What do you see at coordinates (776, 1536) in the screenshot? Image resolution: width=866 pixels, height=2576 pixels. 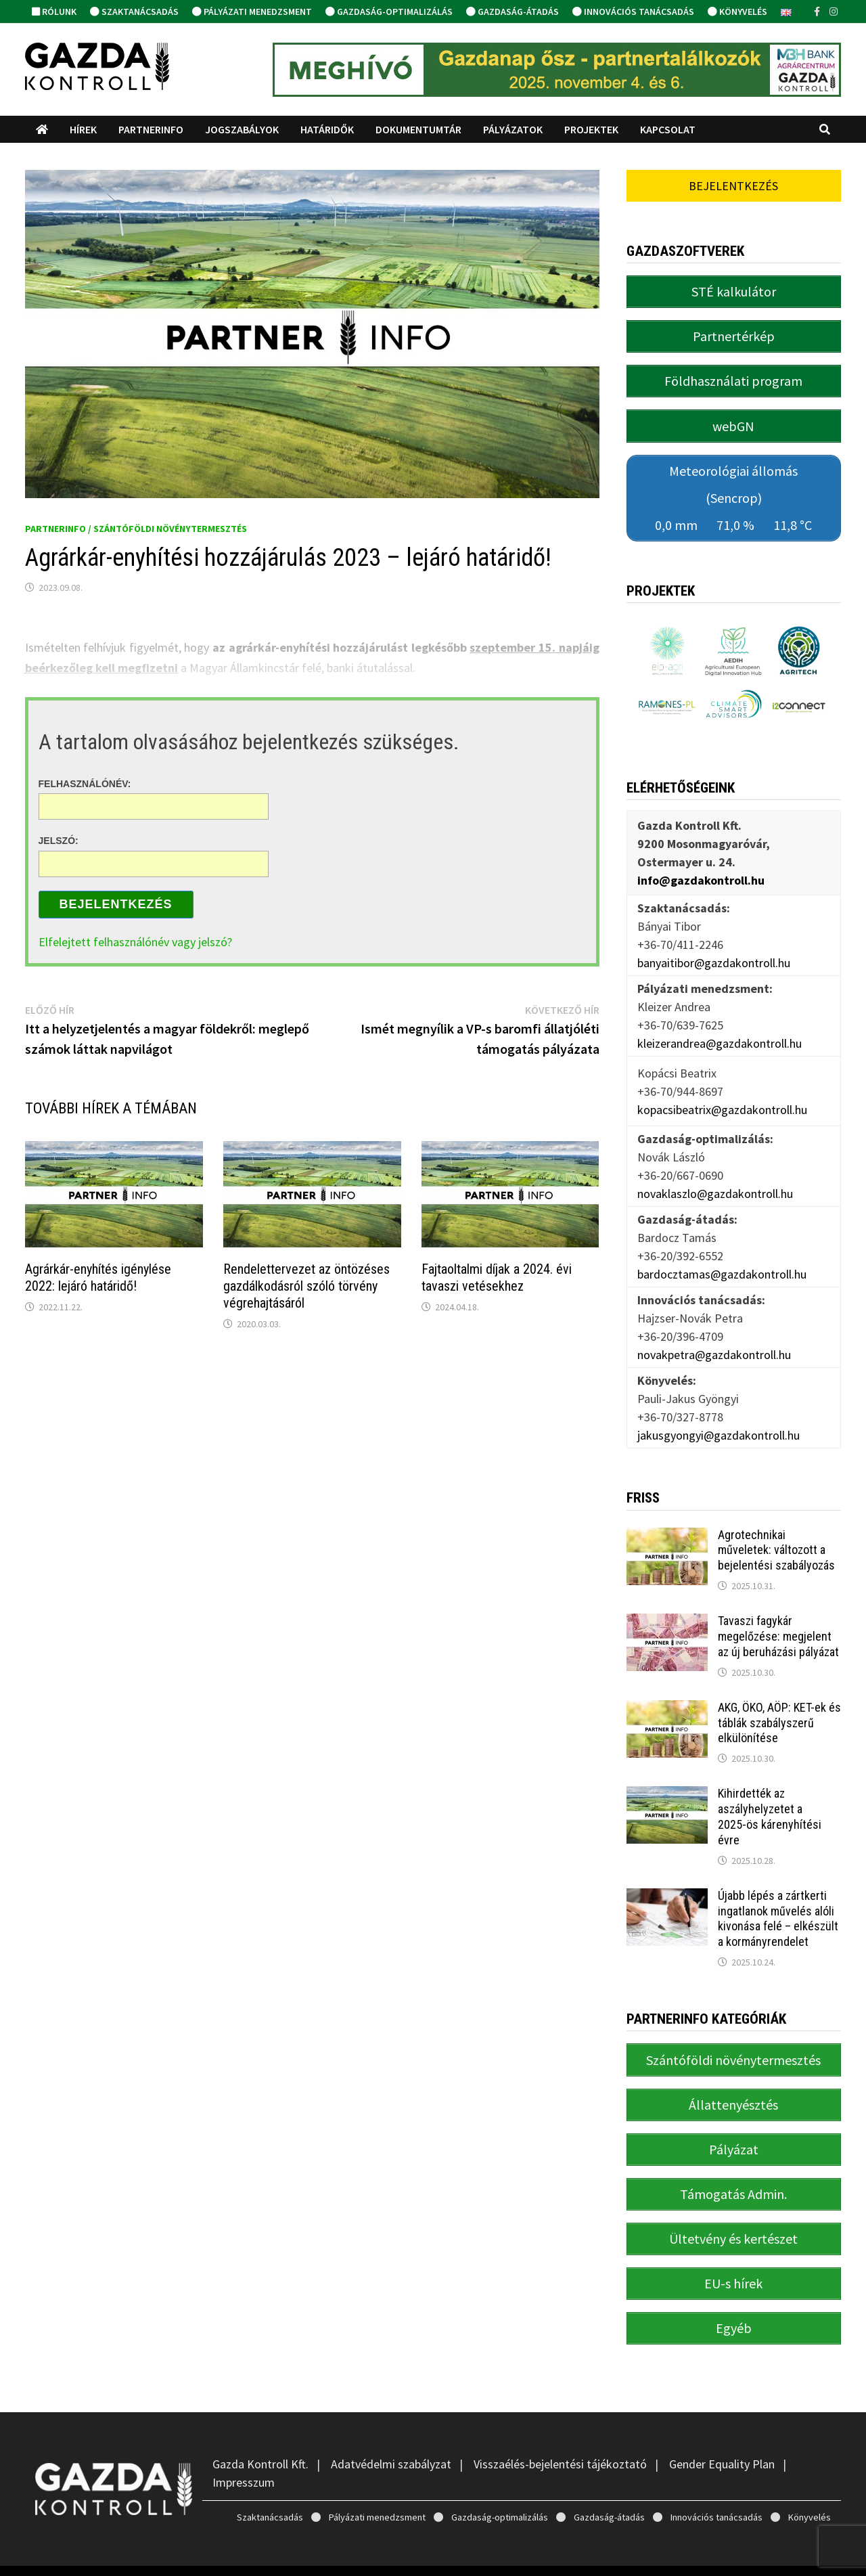 I see `Agrotechnikai műveletek: változott a bejelentési szabályozás` at bounding box center [776, 1536].